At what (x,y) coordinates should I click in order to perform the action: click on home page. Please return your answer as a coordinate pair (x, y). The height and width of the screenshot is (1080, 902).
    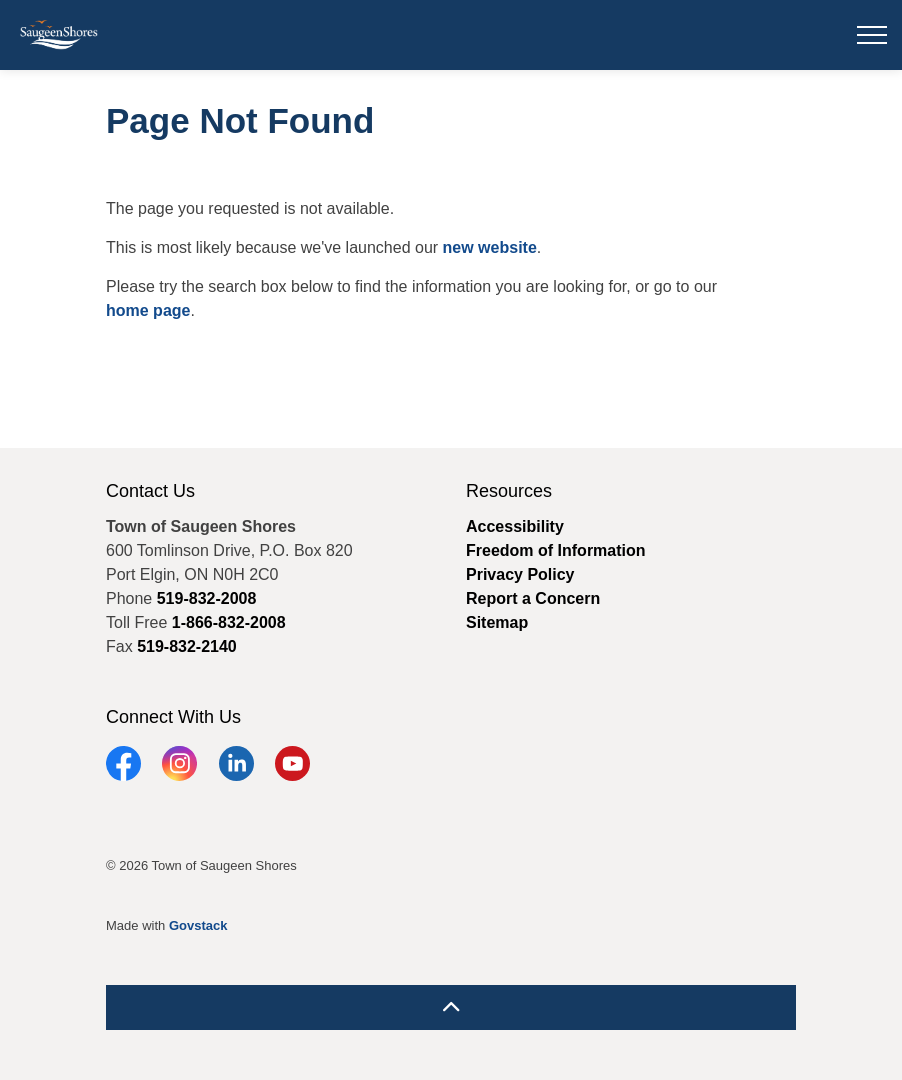
    Looking at the image, I should click on (148, 310).